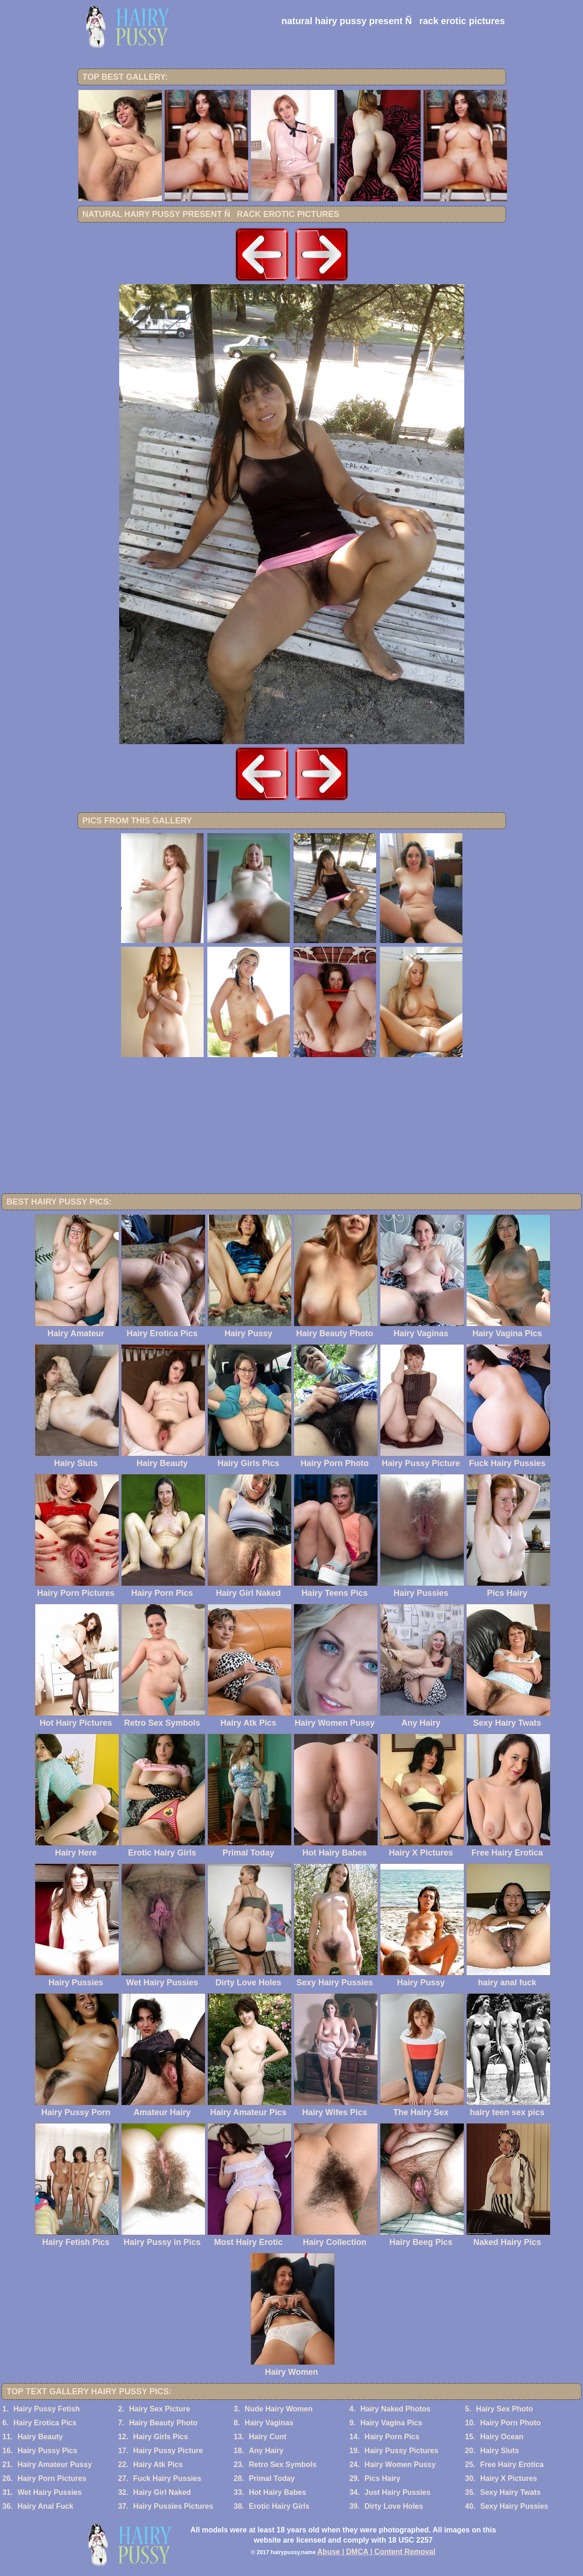 The width and height of the screenshot is (583, 2576). I want to click on Abuse | DMCA | Content Removal, so click(376, 2552).